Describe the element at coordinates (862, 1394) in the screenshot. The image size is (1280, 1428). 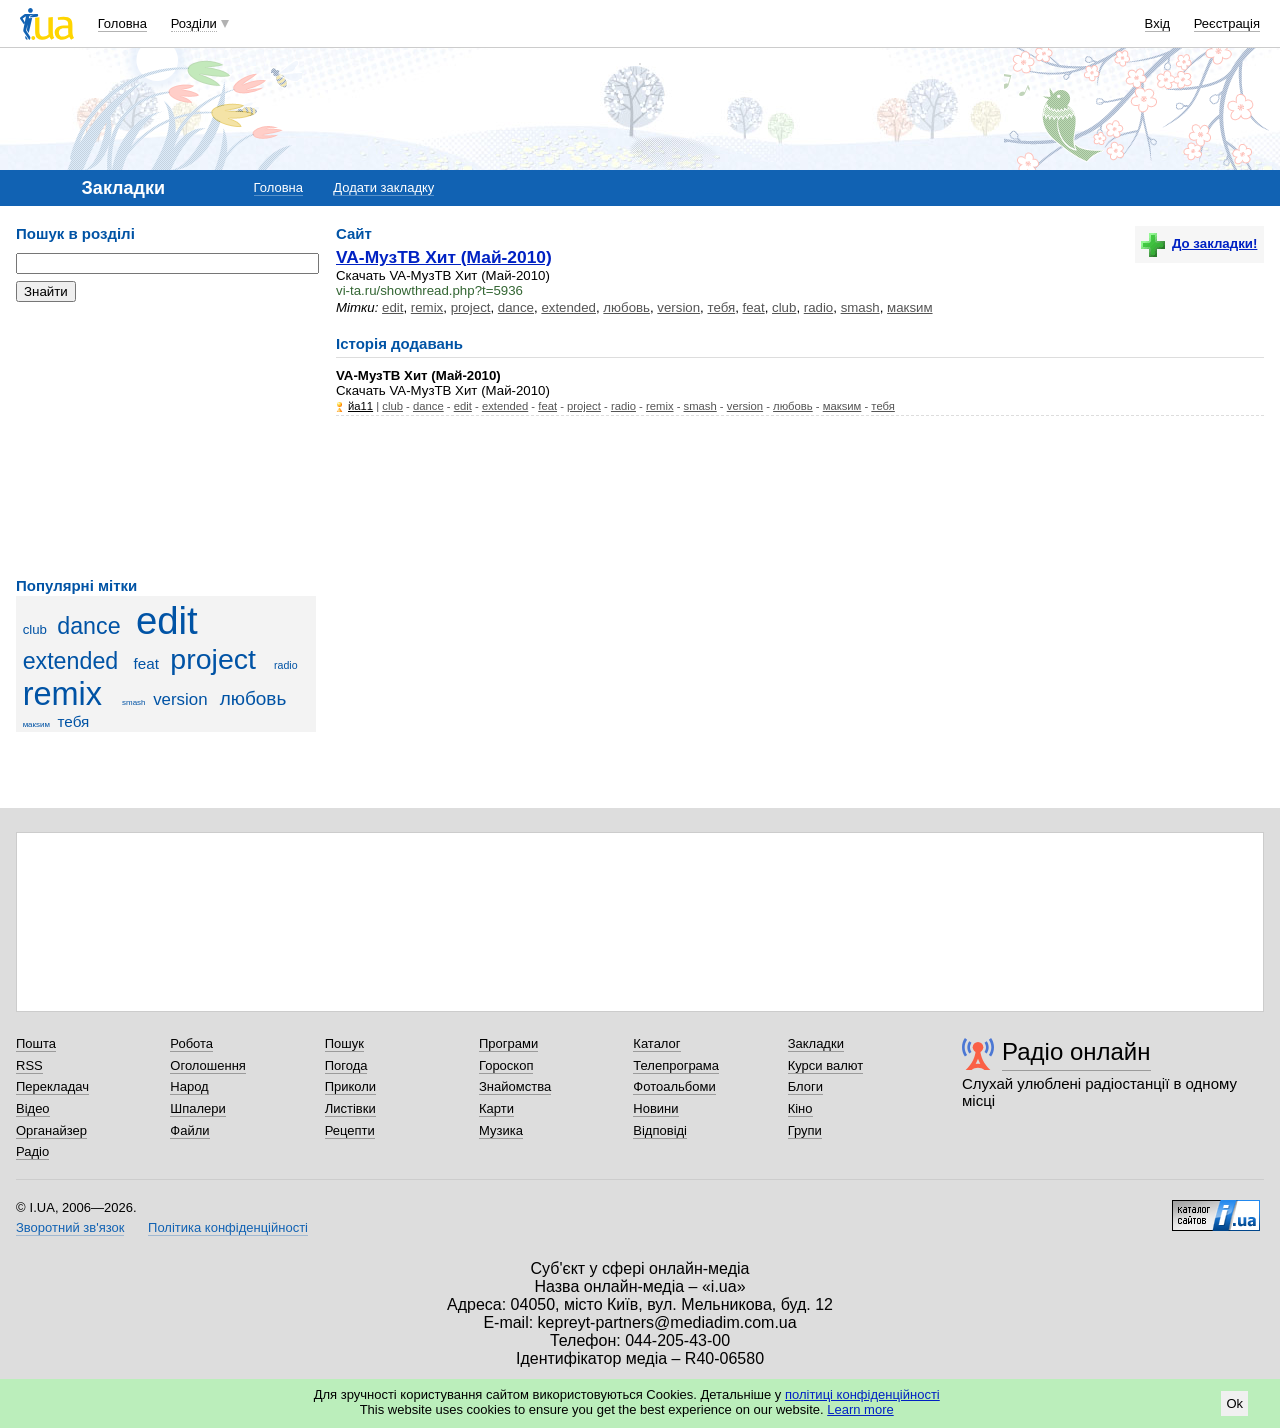
I see `політиці конфіденційності` at that location.